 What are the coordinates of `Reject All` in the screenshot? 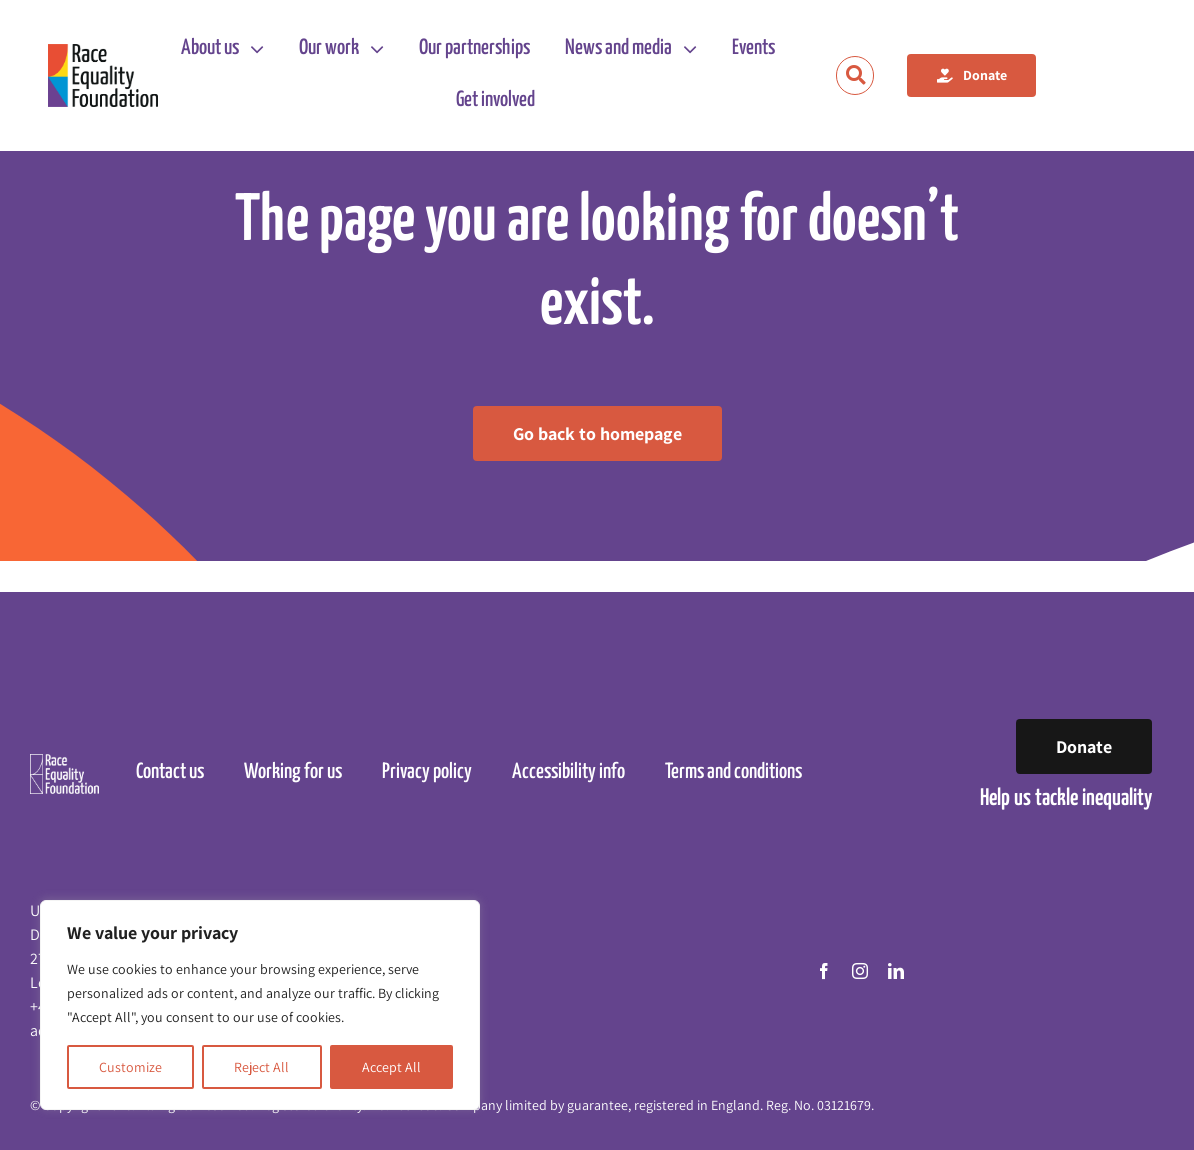 It's located at (261, 1067).